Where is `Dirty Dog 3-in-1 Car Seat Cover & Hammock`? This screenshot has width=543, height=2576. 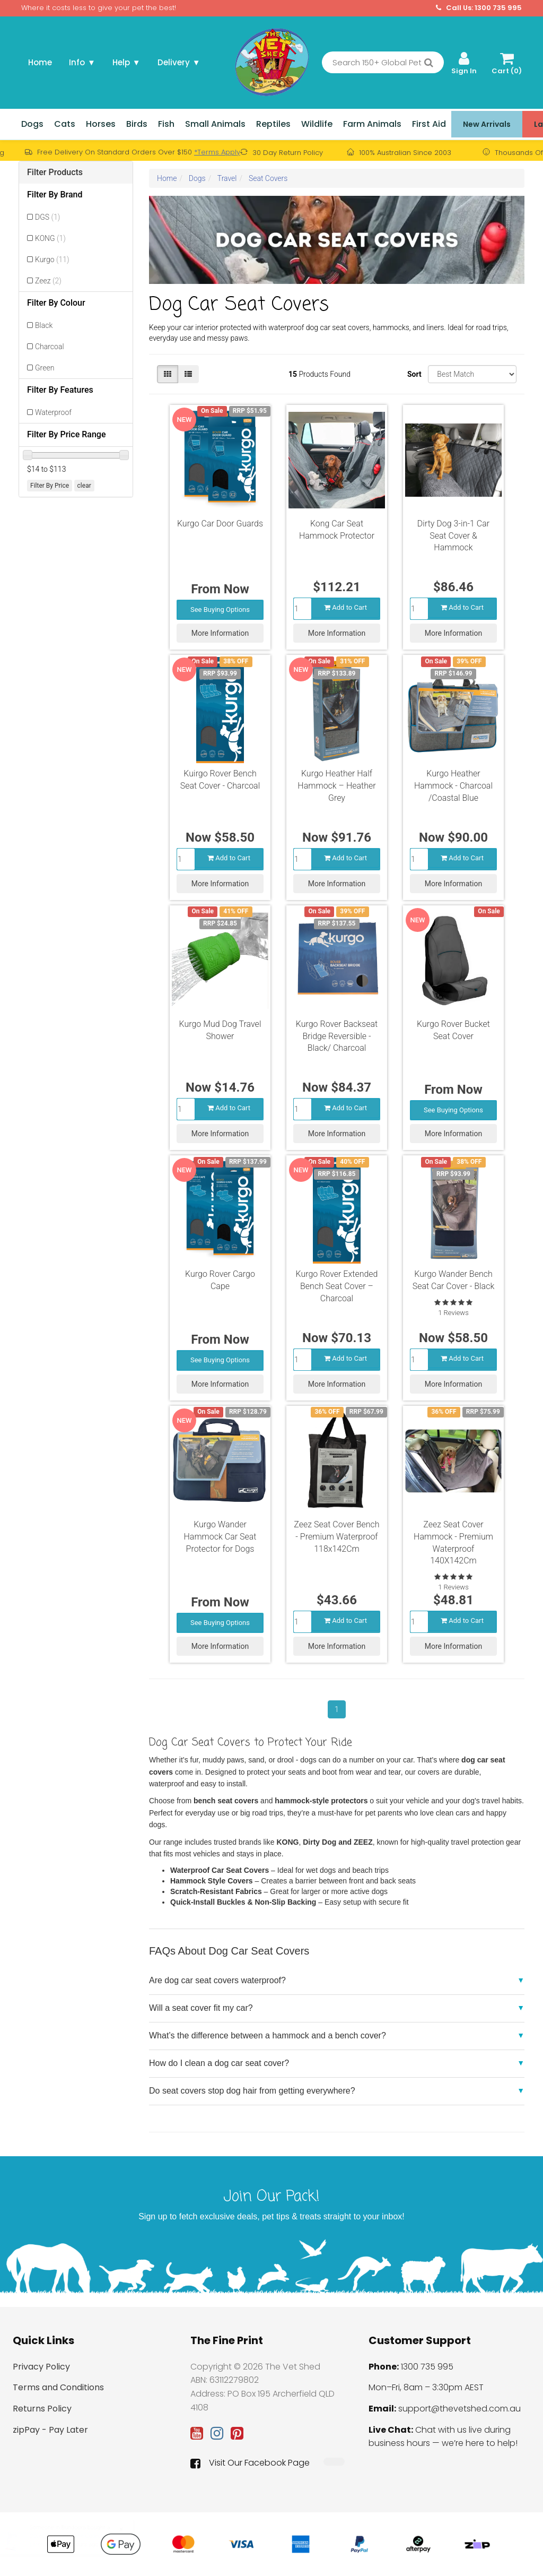
Dirty Dog 3-in-1 Car Seat Cover & Hammock is located at coordinates (453, 535).